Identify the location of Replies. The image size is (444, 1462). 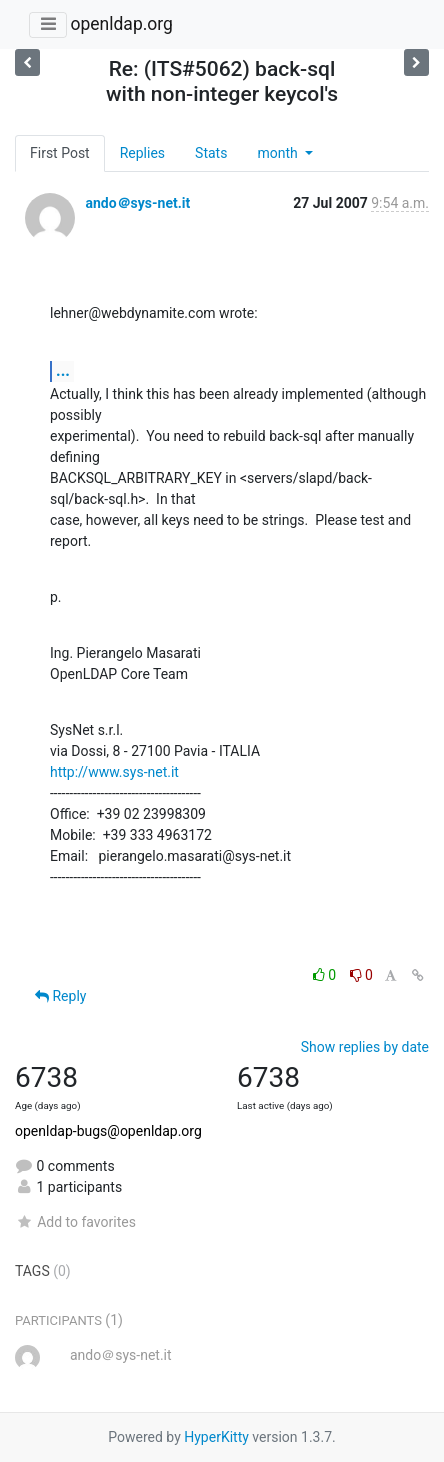
(142, 153).